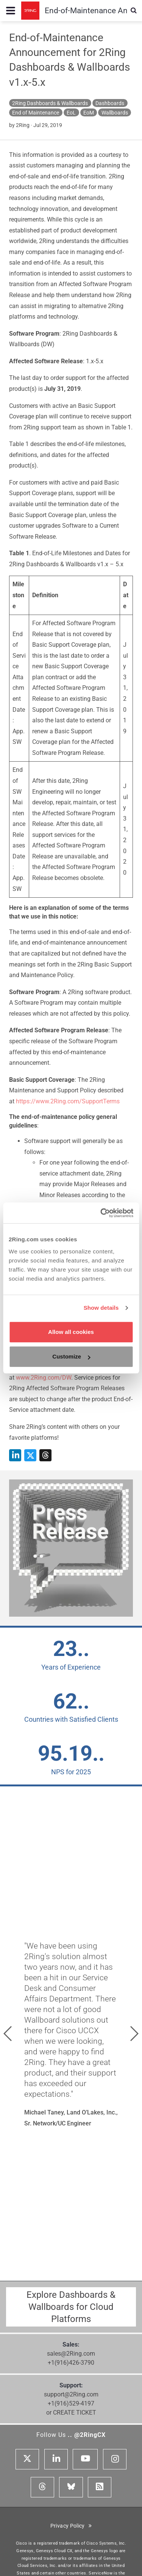 The width and height of the screenshot is (142, 2576). Describe the element at coordinates (68, 1101) in the screenshot. I see `https://www.2Ring.com/SupportTerms` at that location.